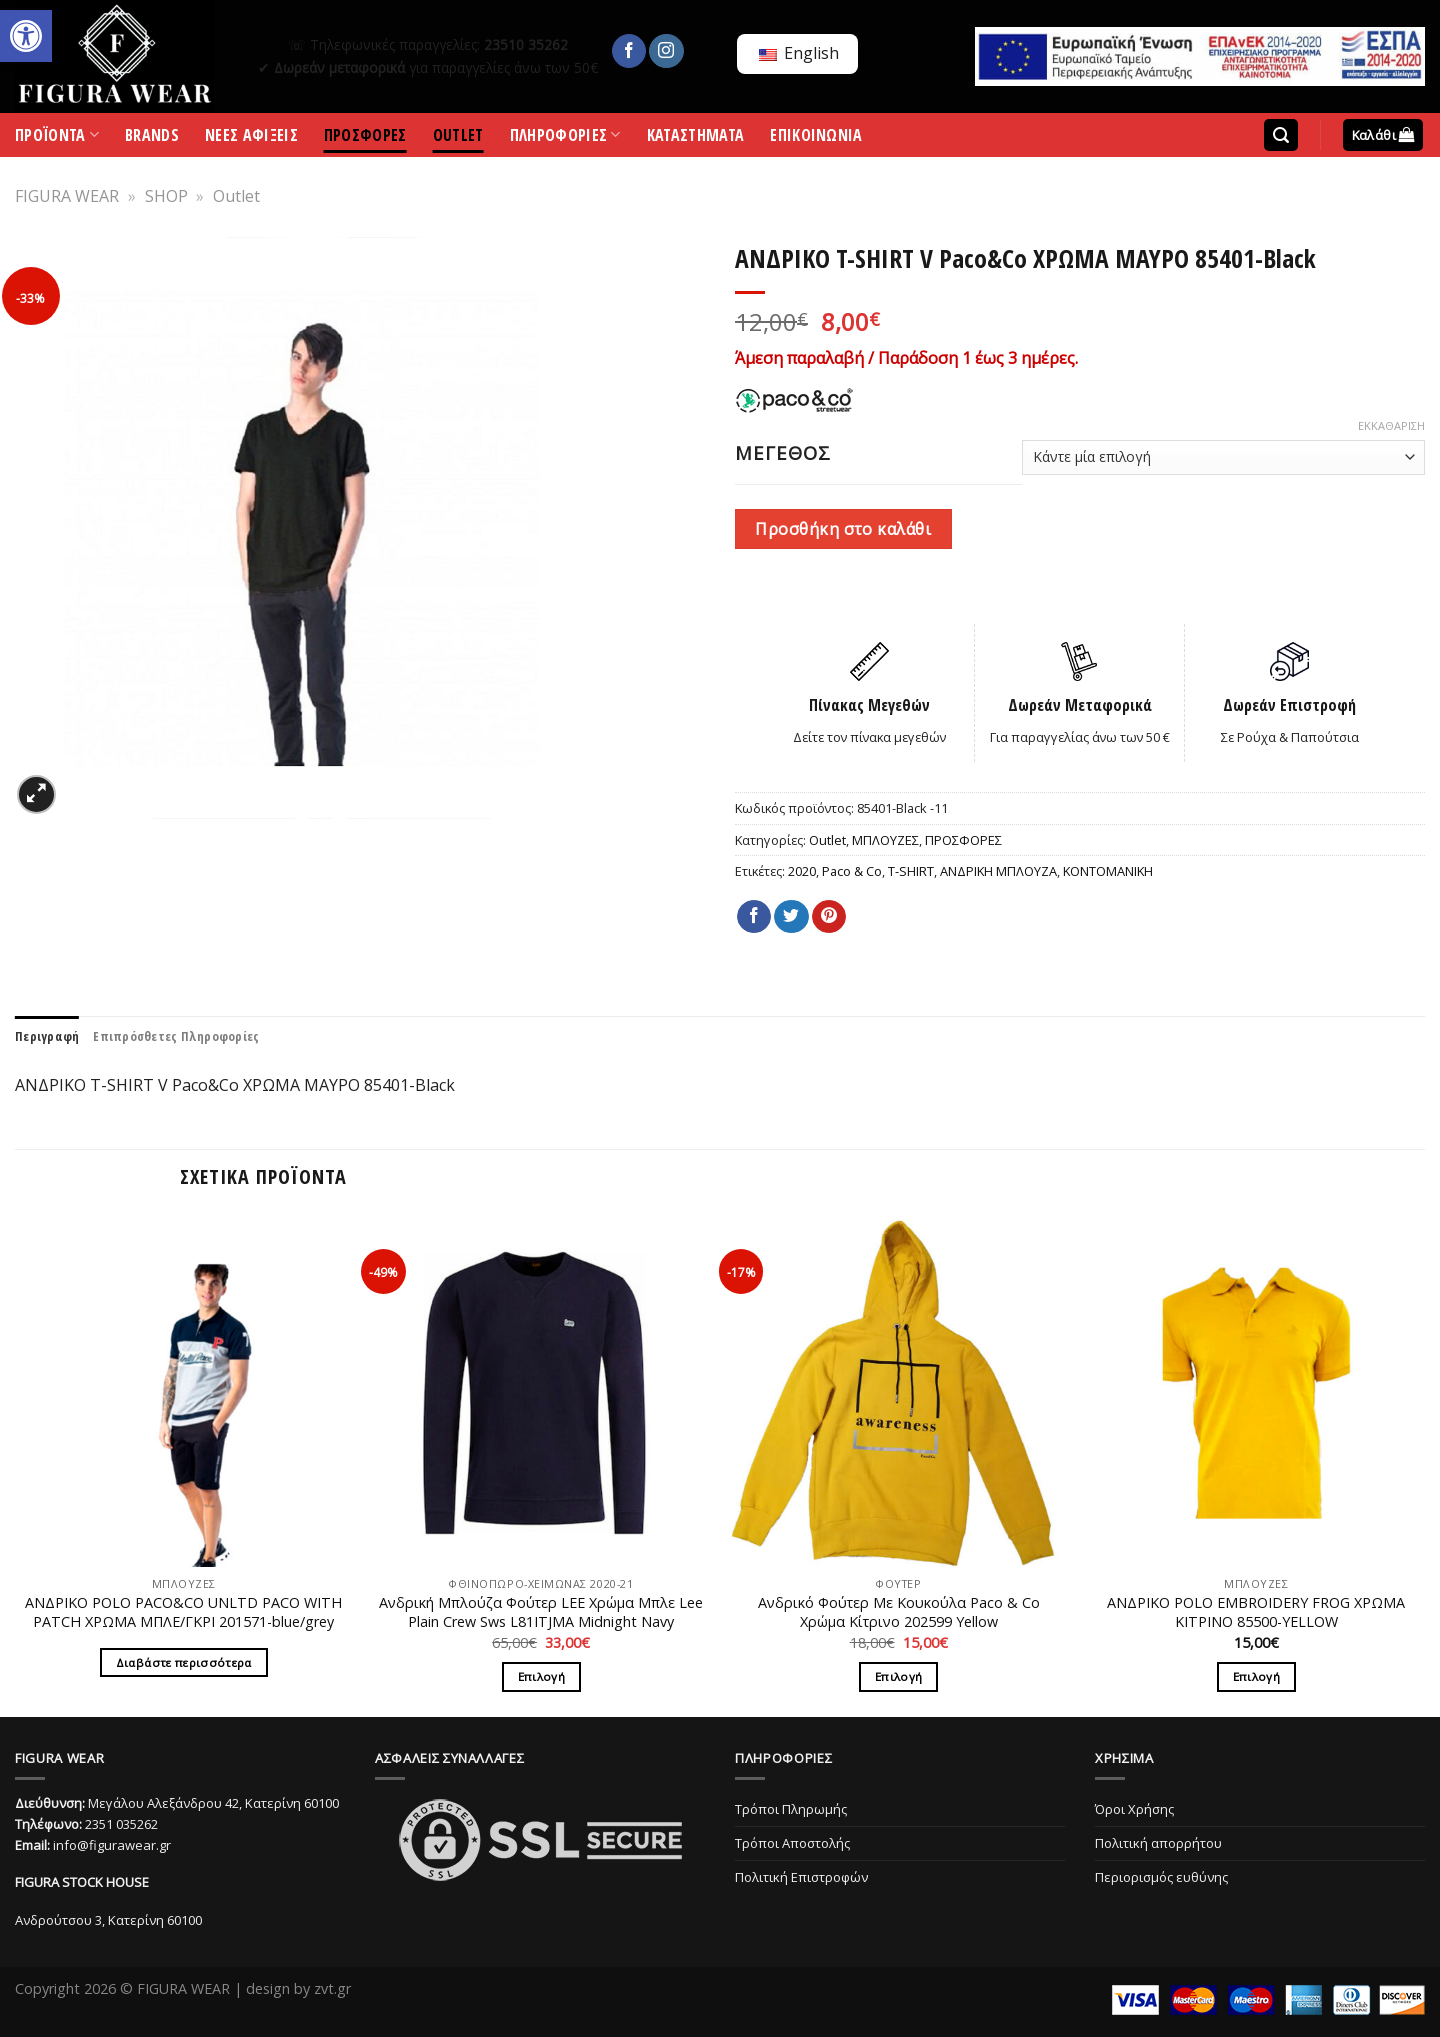  Describe the element at coordinates (332, 1988) in the screenshot. I see `zvt.gr` at that location.